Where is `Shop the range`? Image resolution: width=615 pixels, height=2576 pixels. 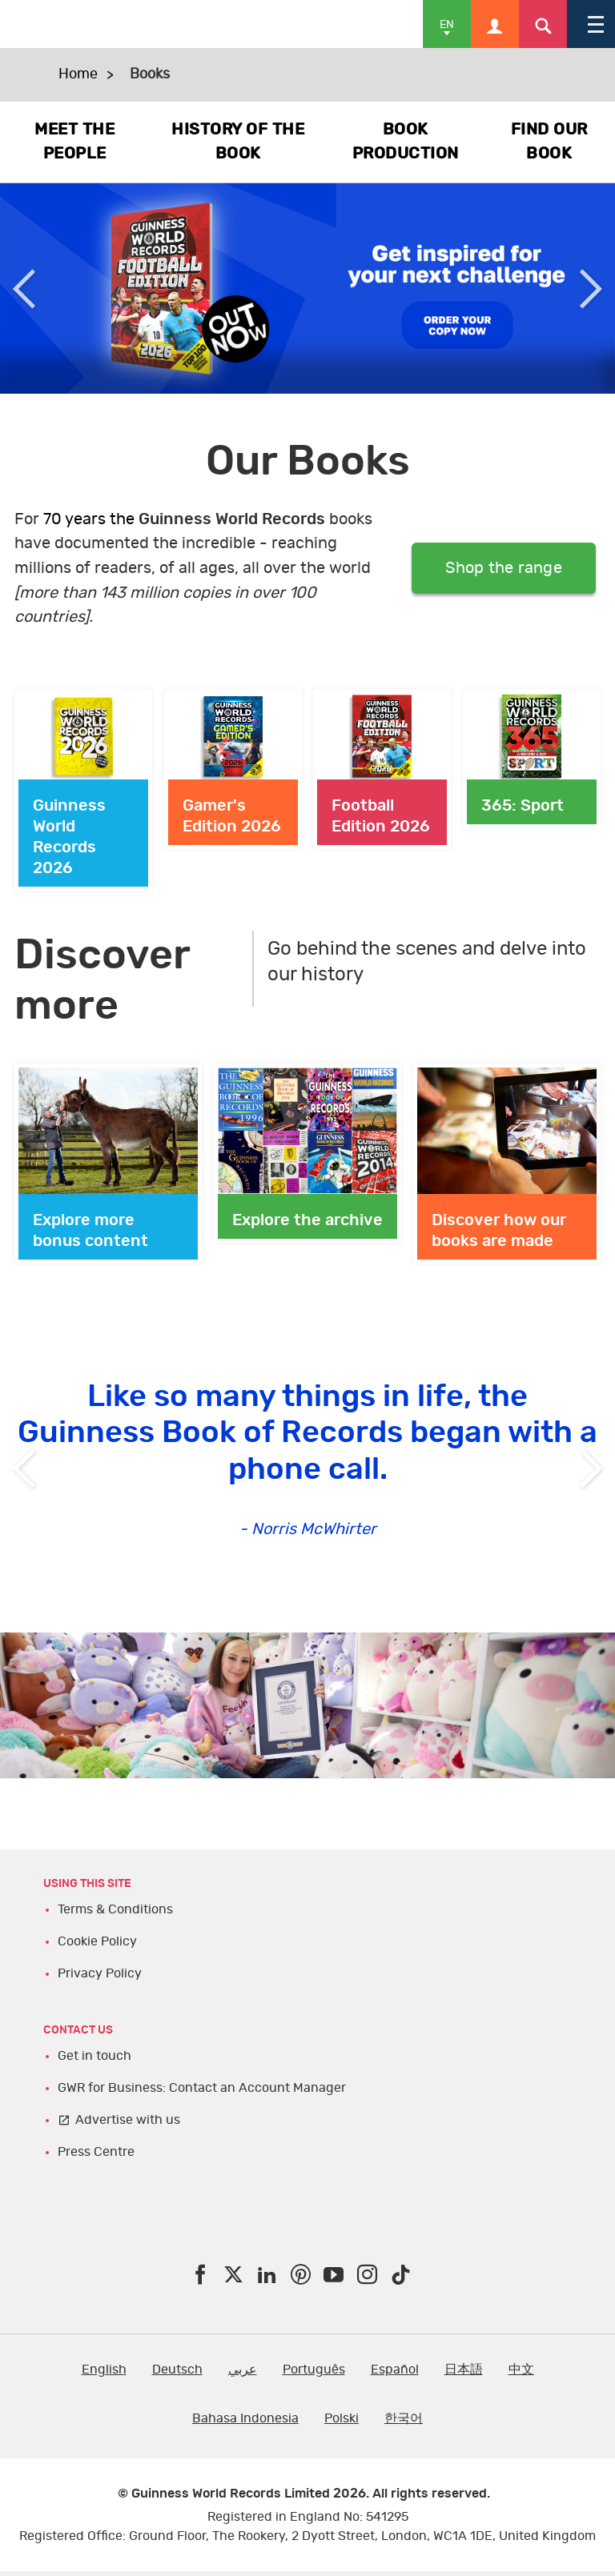
Shop the range is located at coordinates (503, 568).